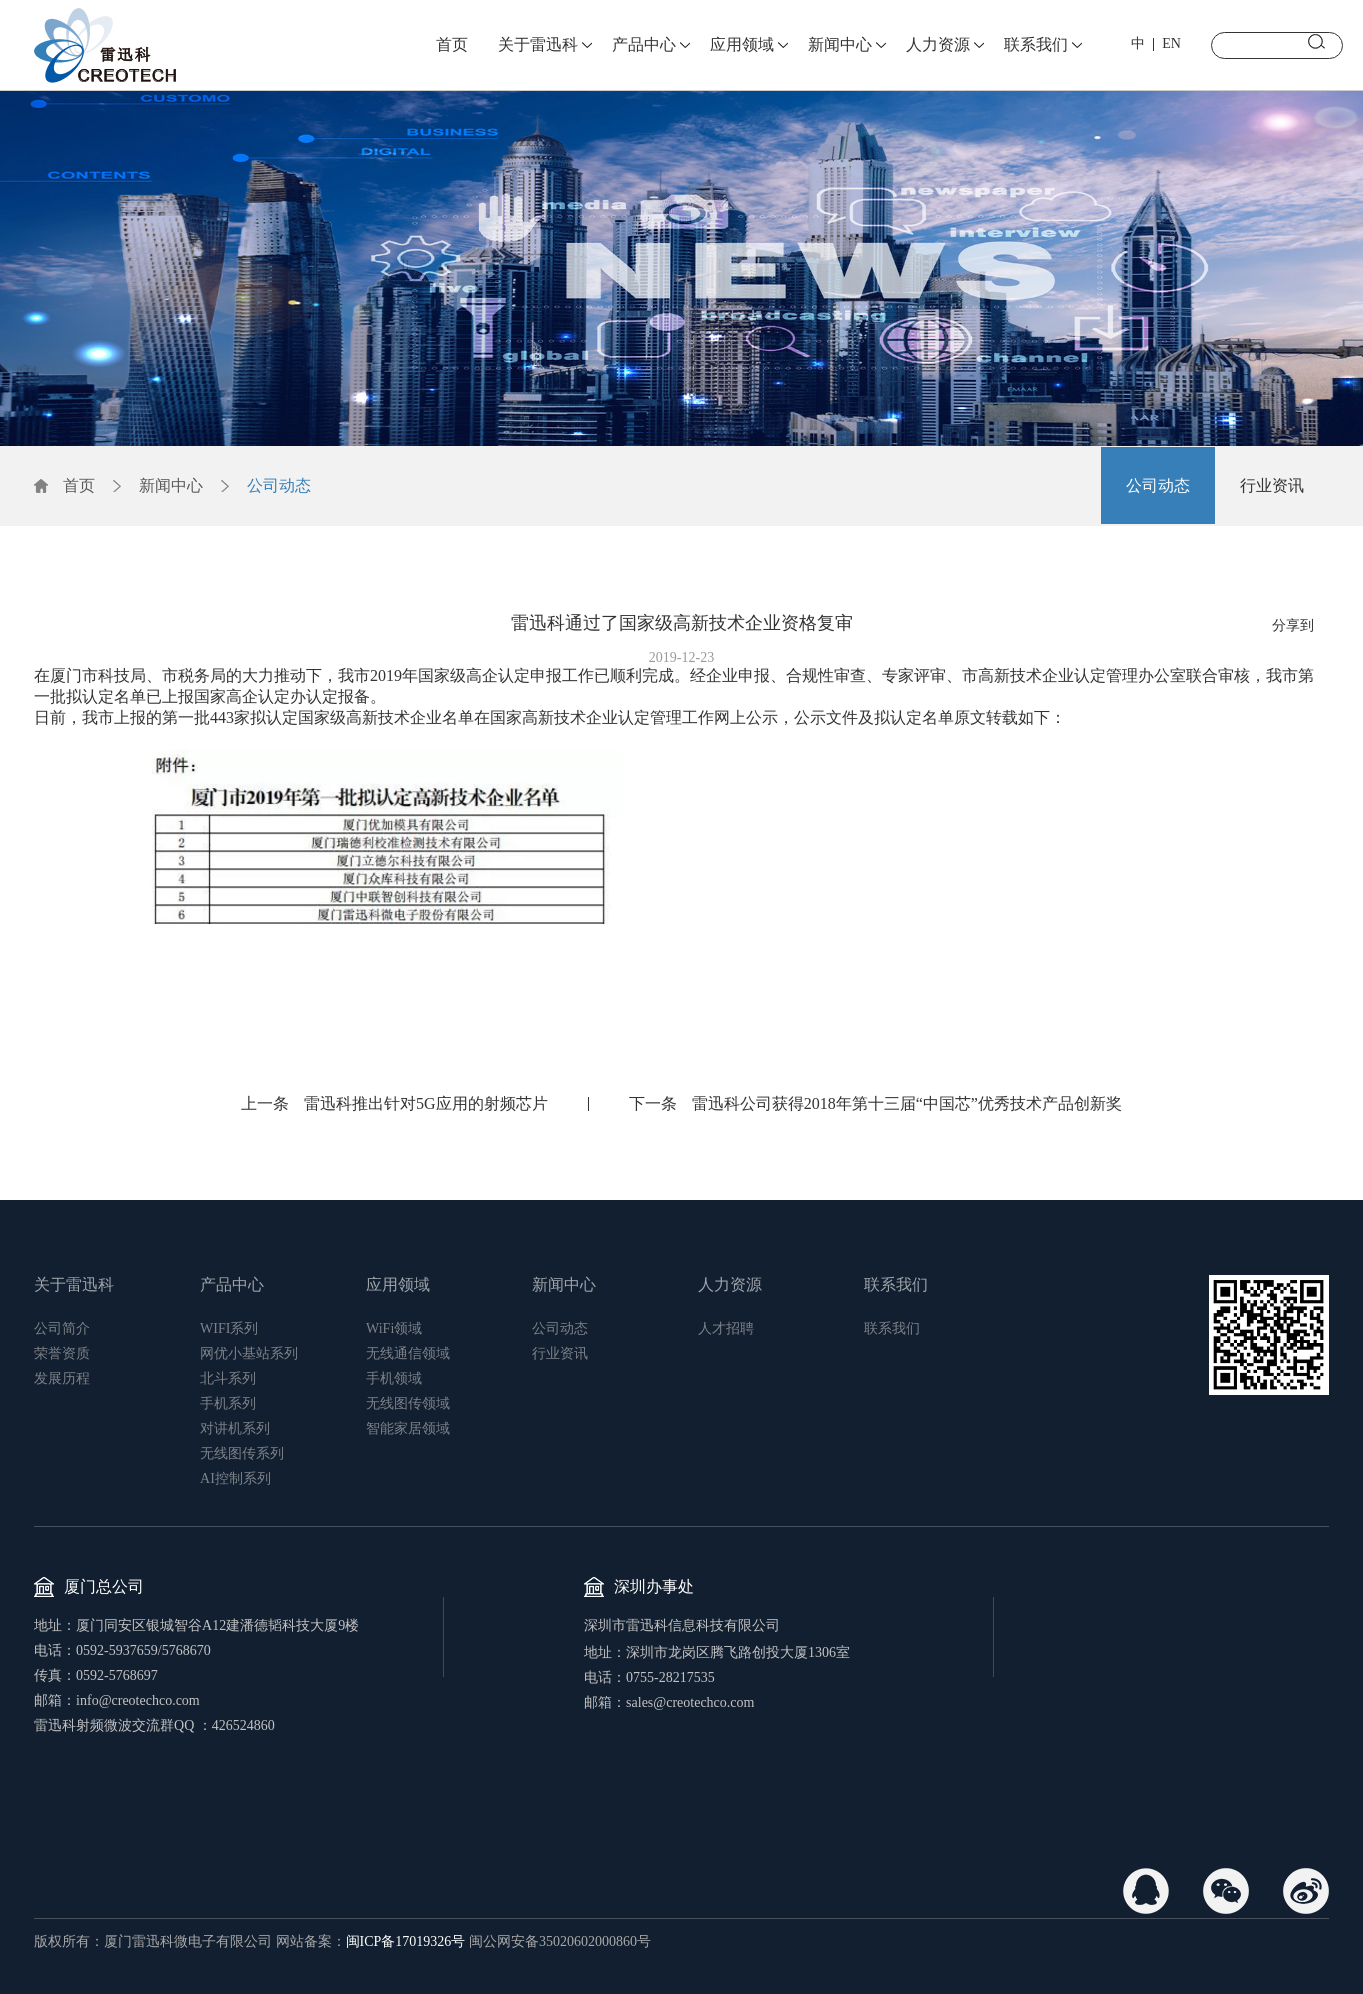 This screenshot has height=1994, width=1363. What do you see at coordinates (840, 44) in the screenshot?
I see `新闻中心` at bounding box center [840, 44].